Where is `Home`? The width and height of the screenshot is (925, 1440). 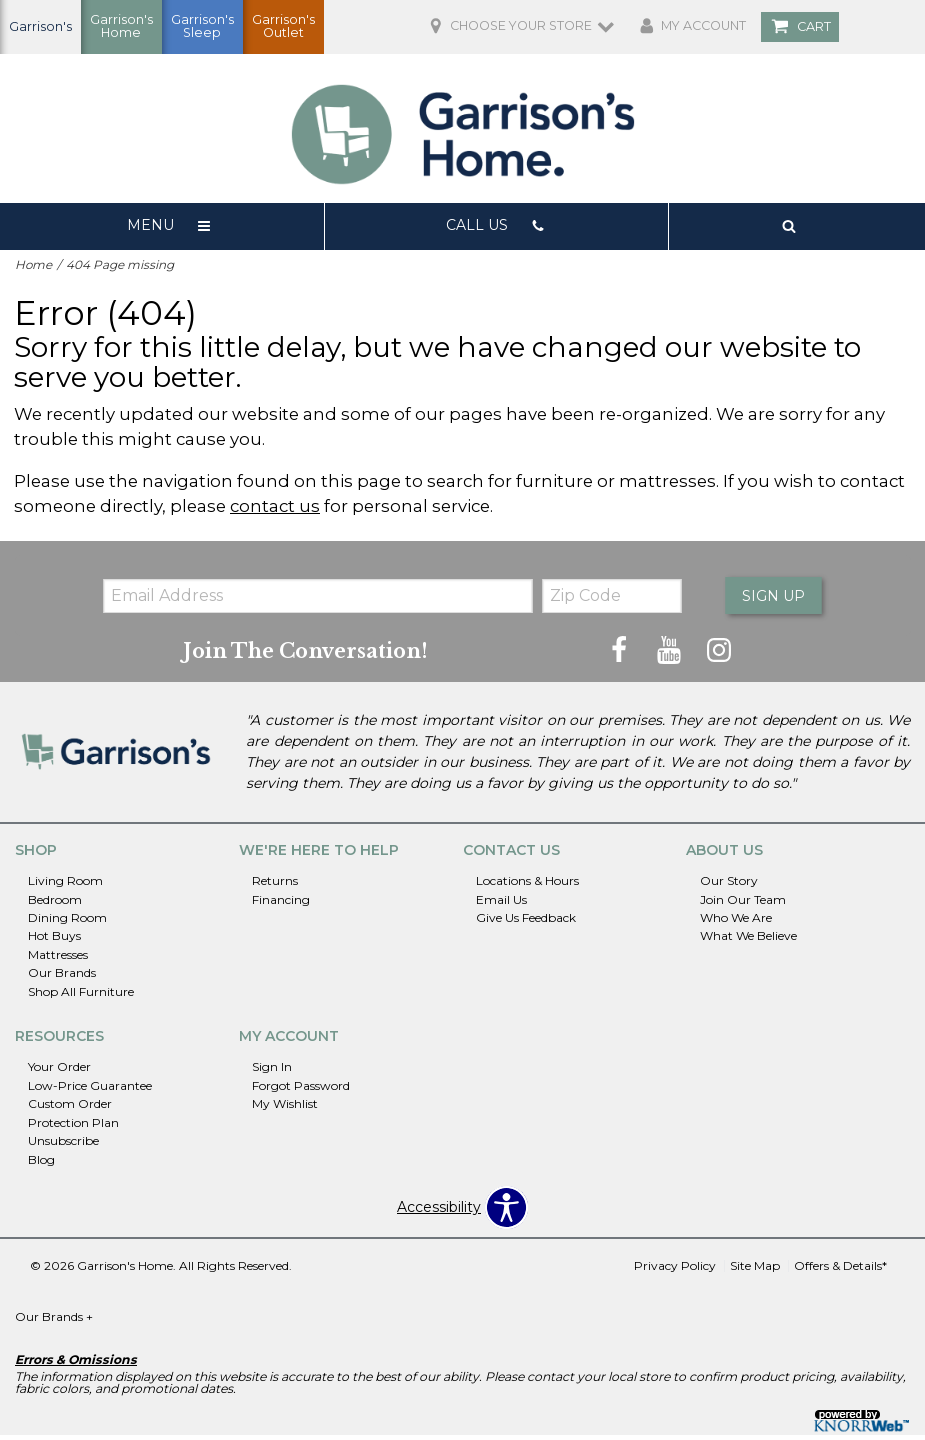 Home is located at coordinates (33, 268).